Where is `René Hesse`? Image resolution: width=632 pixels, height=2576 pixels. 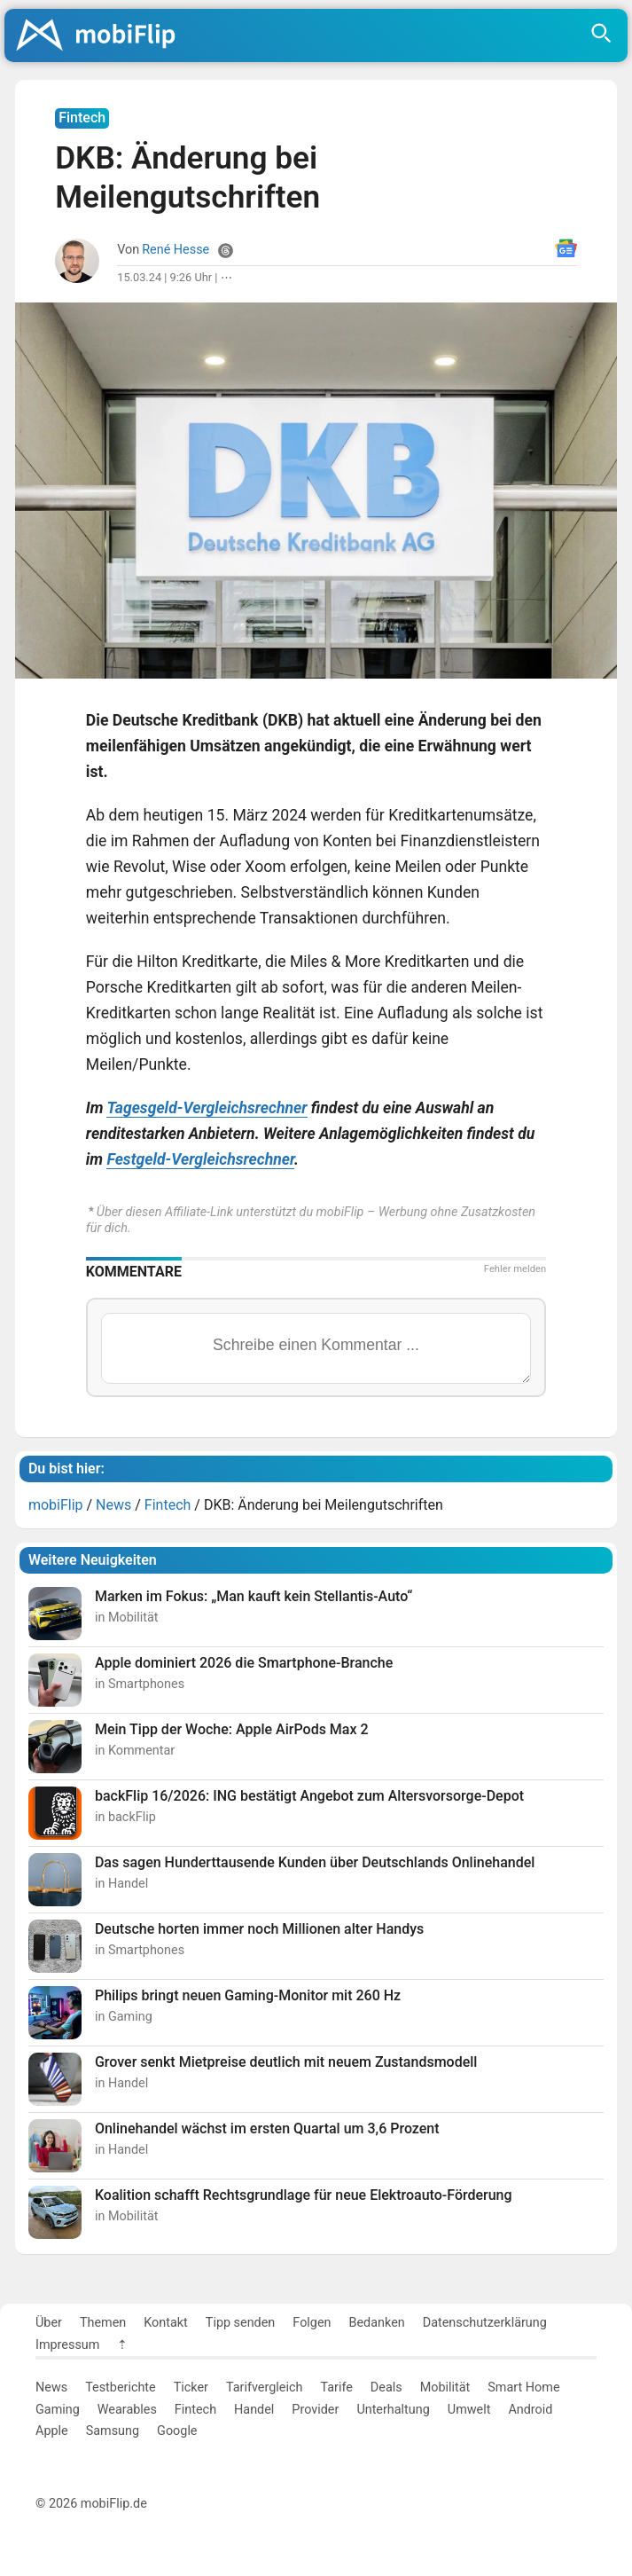 René Hesse is located at coordinates (175, 249).